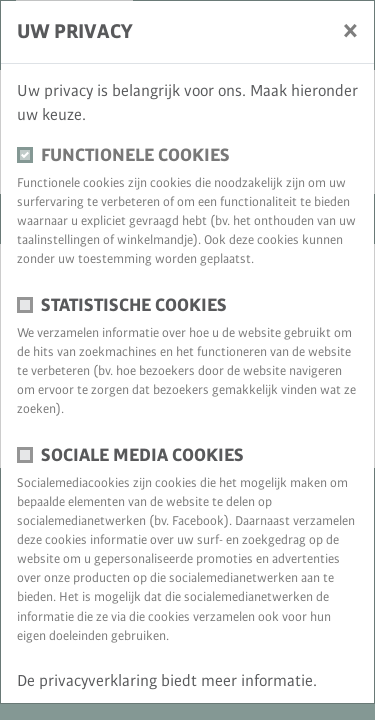 The image size is (375, 720). I want to click on privacyverklaring, so click(100, 681).